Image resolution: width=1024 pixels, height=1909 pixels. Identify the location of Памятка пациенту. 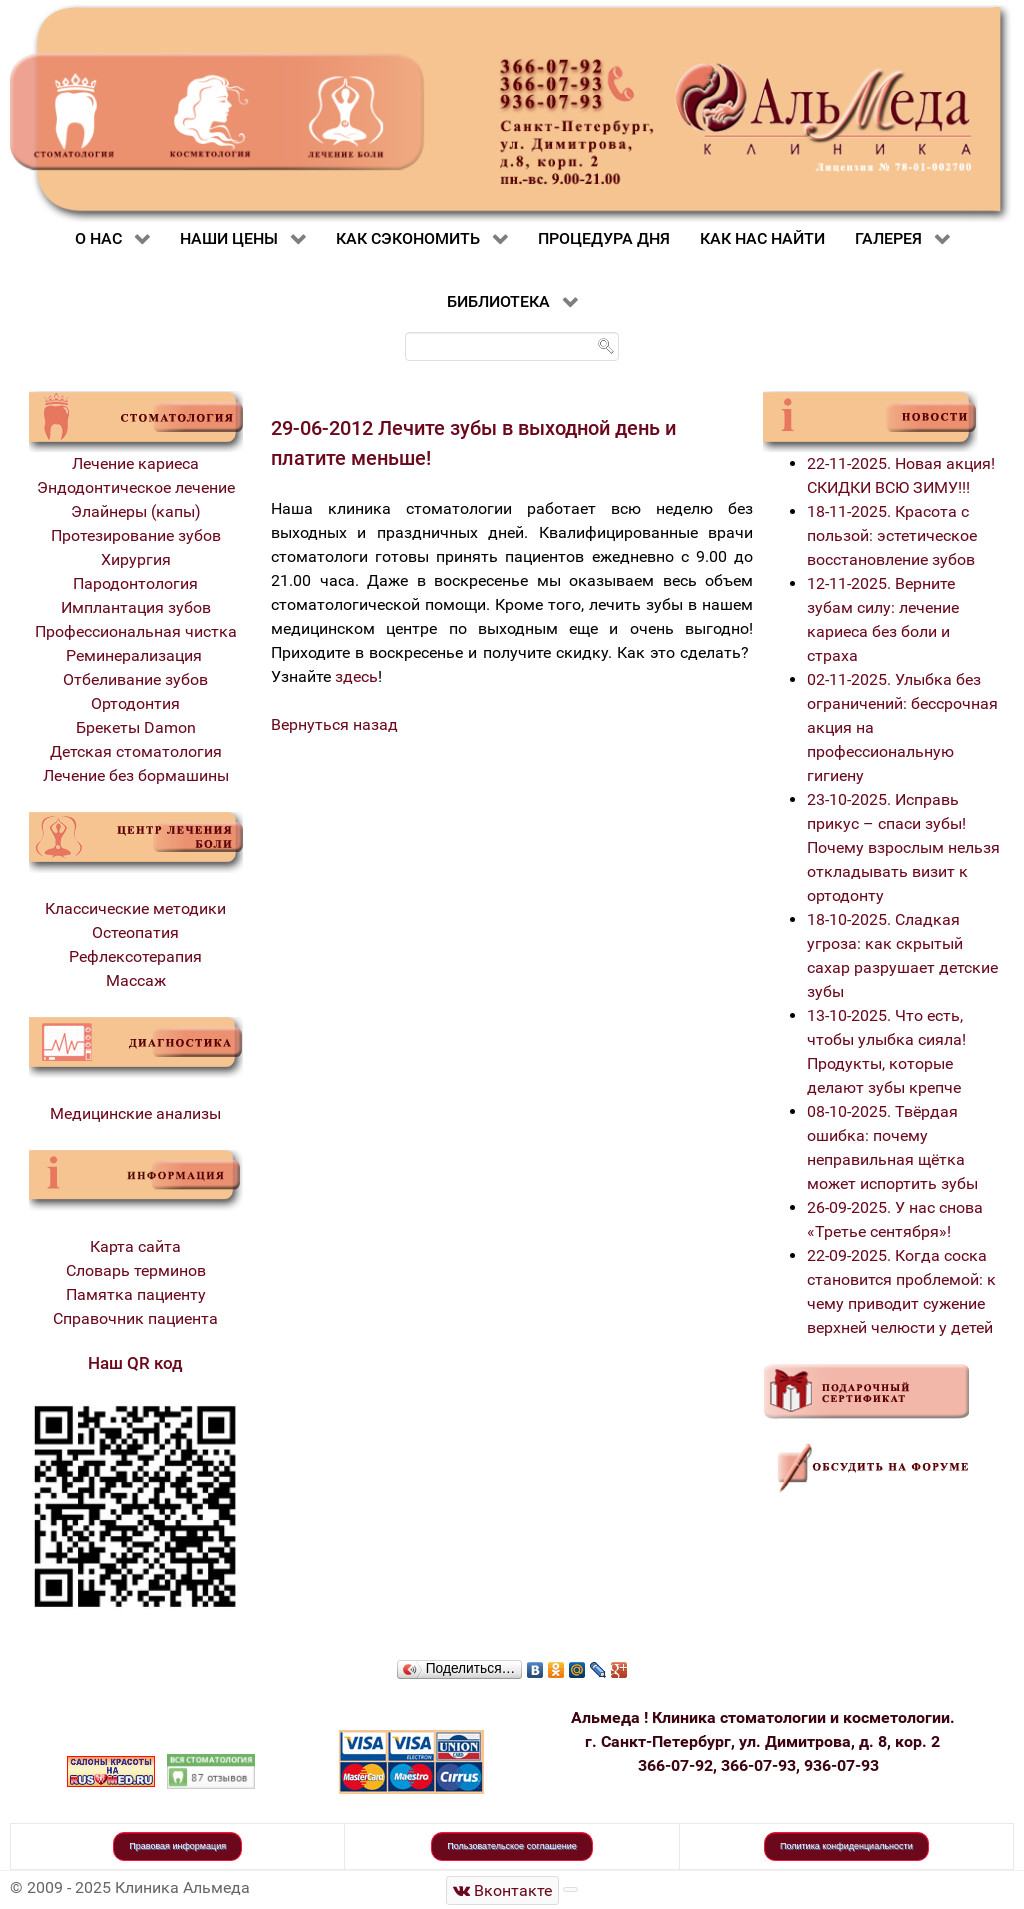
(136, 1294).